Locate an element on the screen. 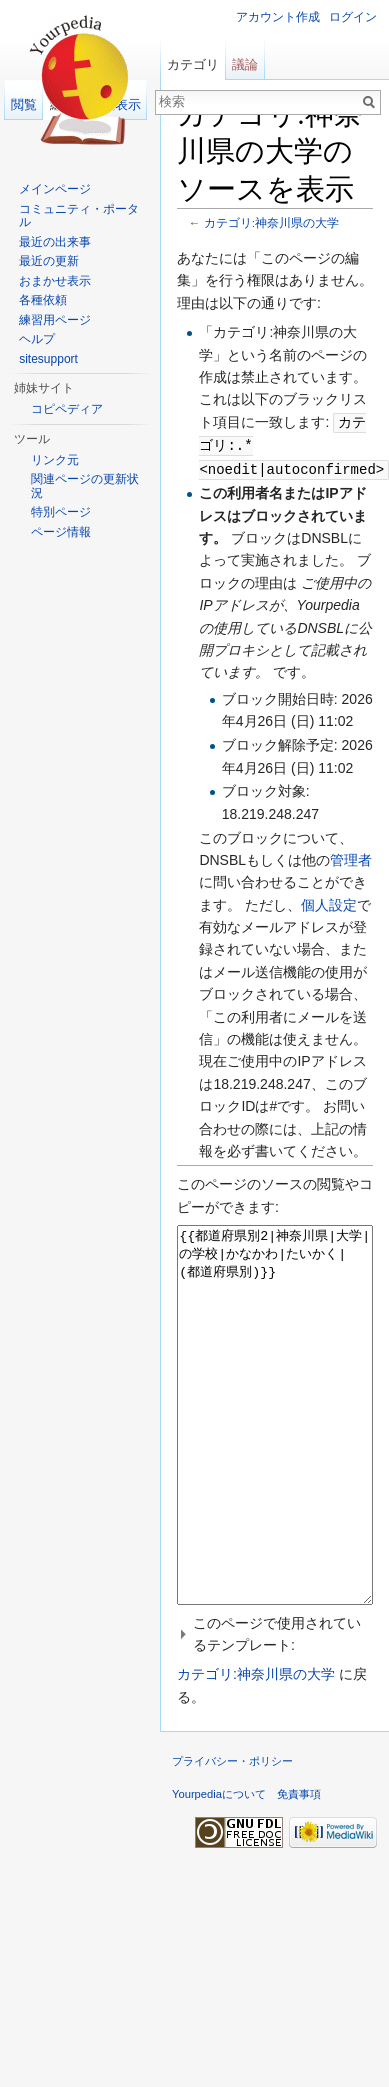  Yourpediaについて is located at coordinates (219, 1866).